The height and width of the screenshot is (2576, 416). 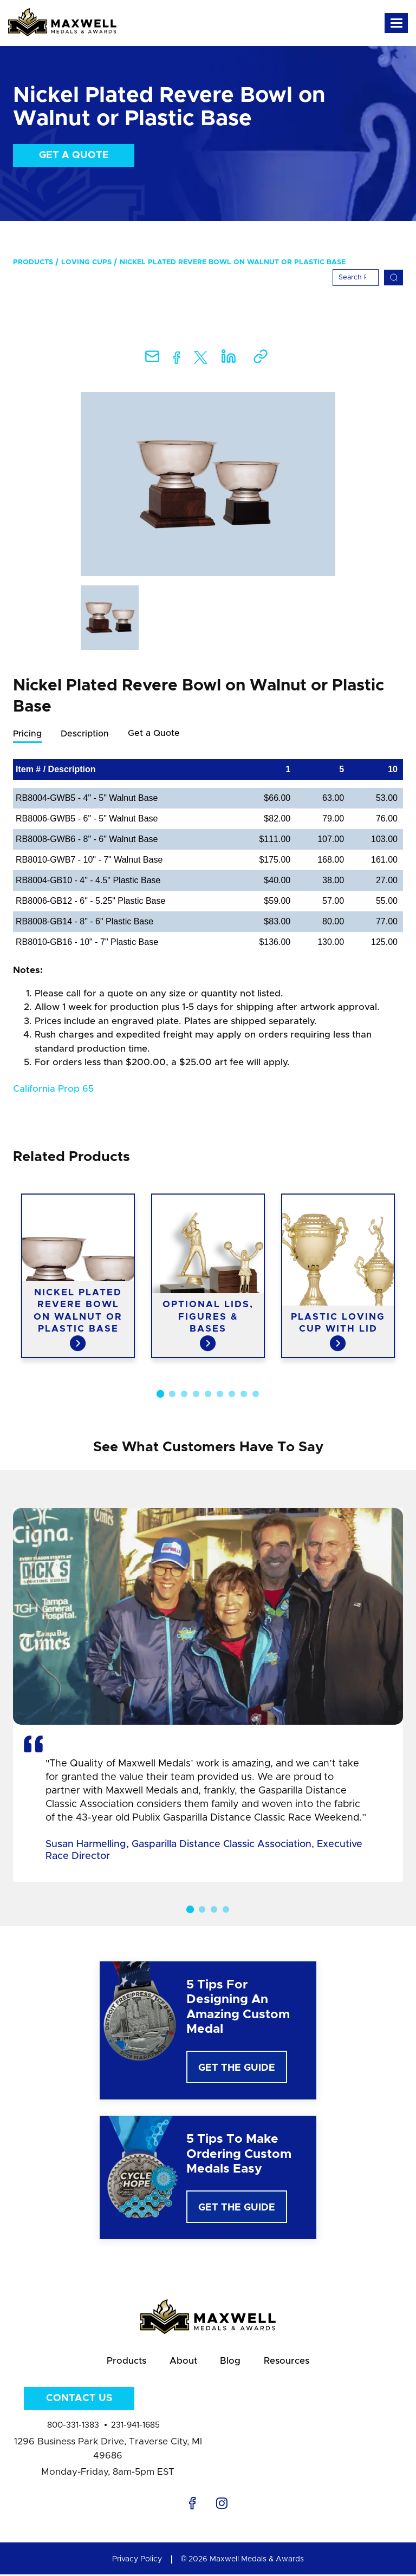 What do you see at coordinates (208, 1394) in the screenshot?
I see `5 [button]` at bounding box center [208, 1394].